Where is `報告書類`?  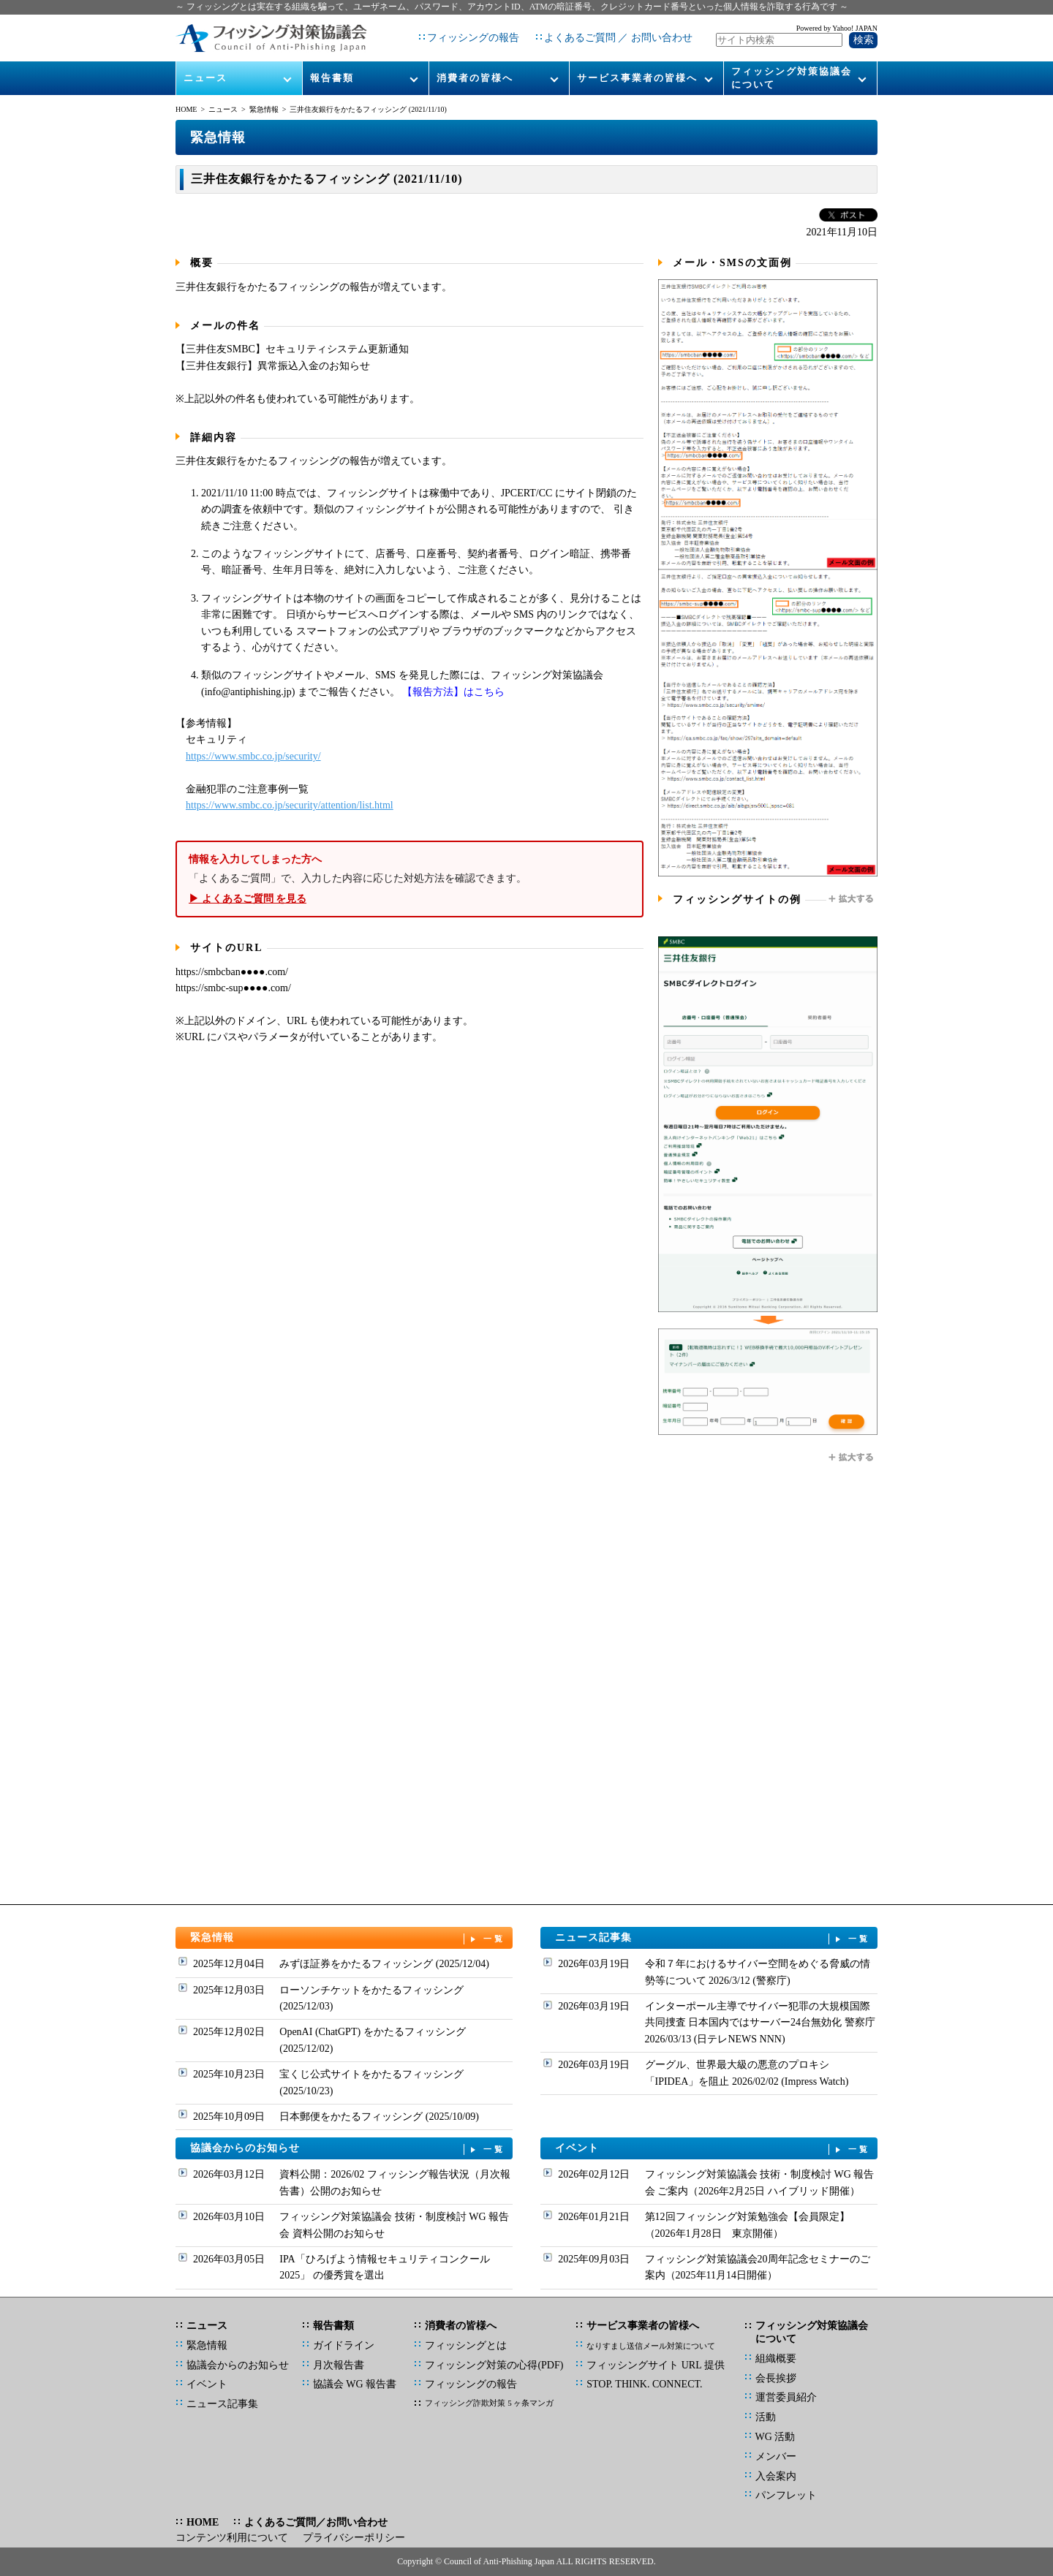 報告書類 is located at coordinates (332, 74).